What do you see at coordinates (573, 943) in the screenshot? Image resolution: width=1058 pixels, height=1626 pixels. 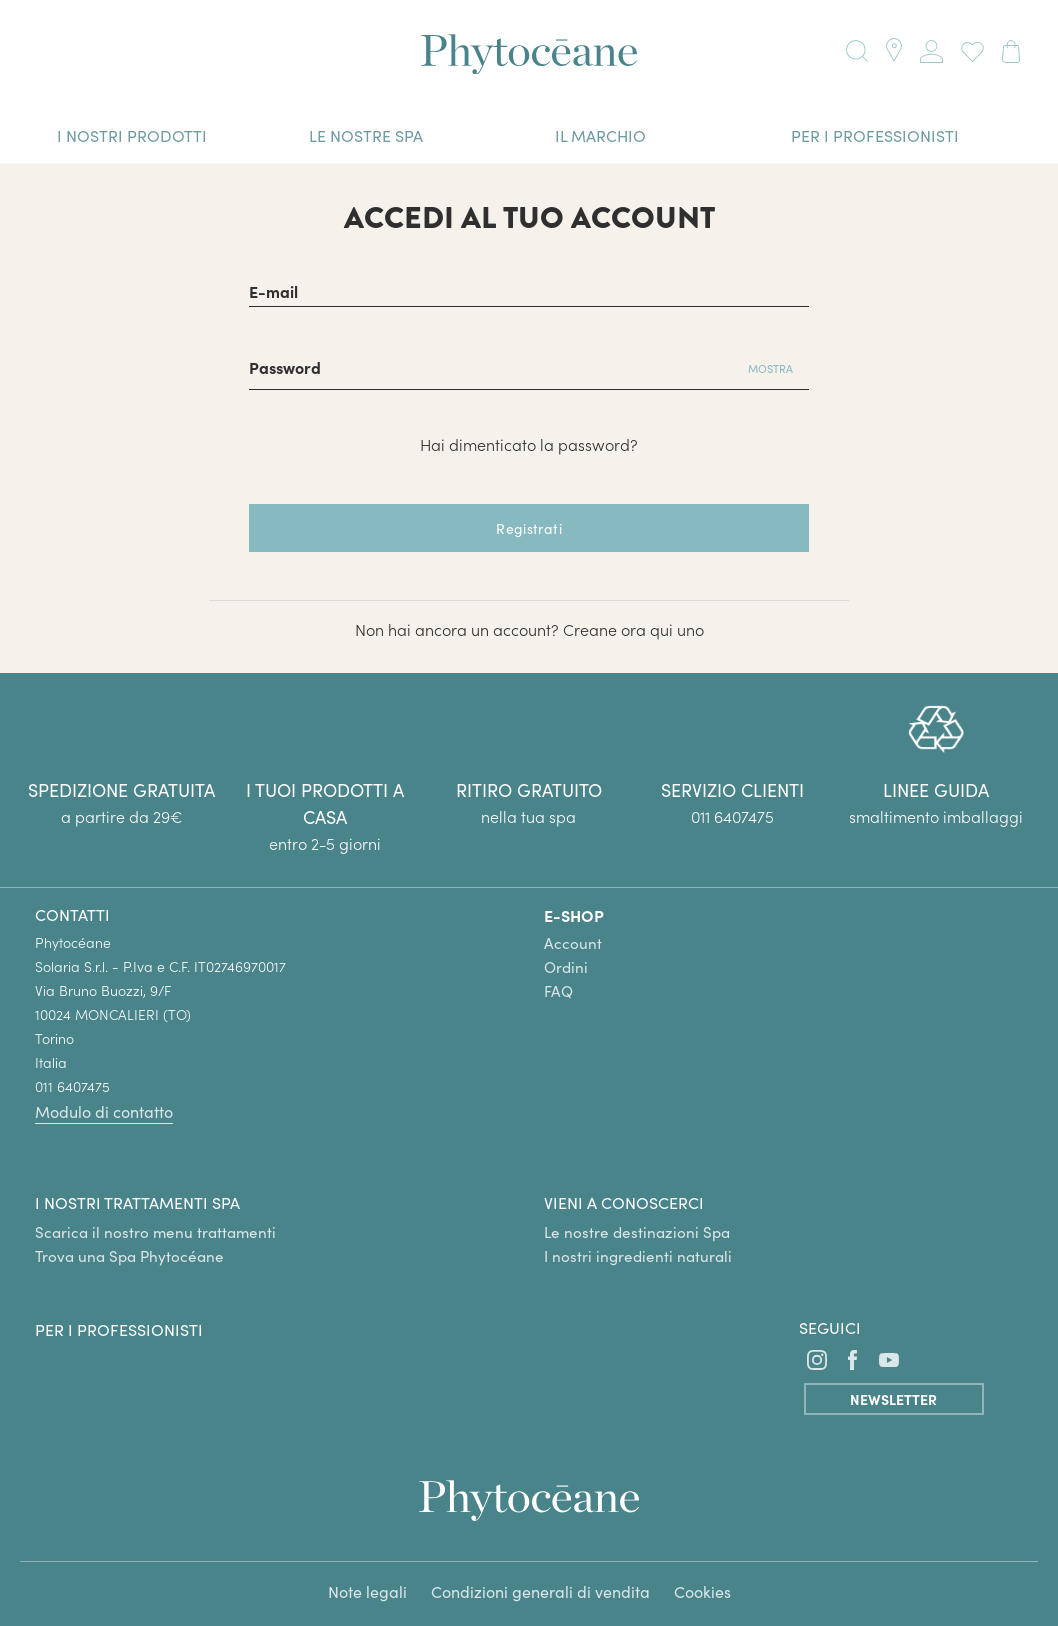 I see `Account` at bounding box center [573, 943].